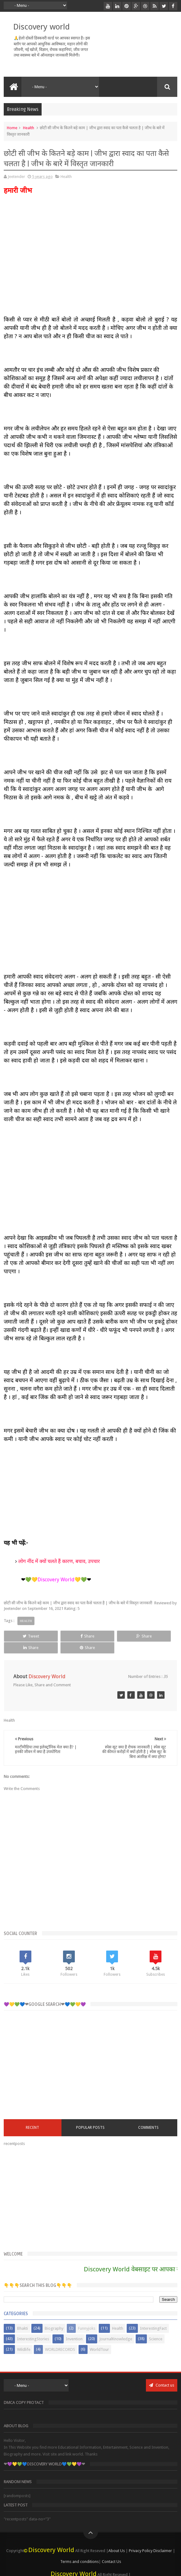 Image resolution: width=181 pixels, height=2576 pixels. What do you see at coordinates (41, 26) in the screenshot?
I see `Discovery world` at bounding box center [41, 26].